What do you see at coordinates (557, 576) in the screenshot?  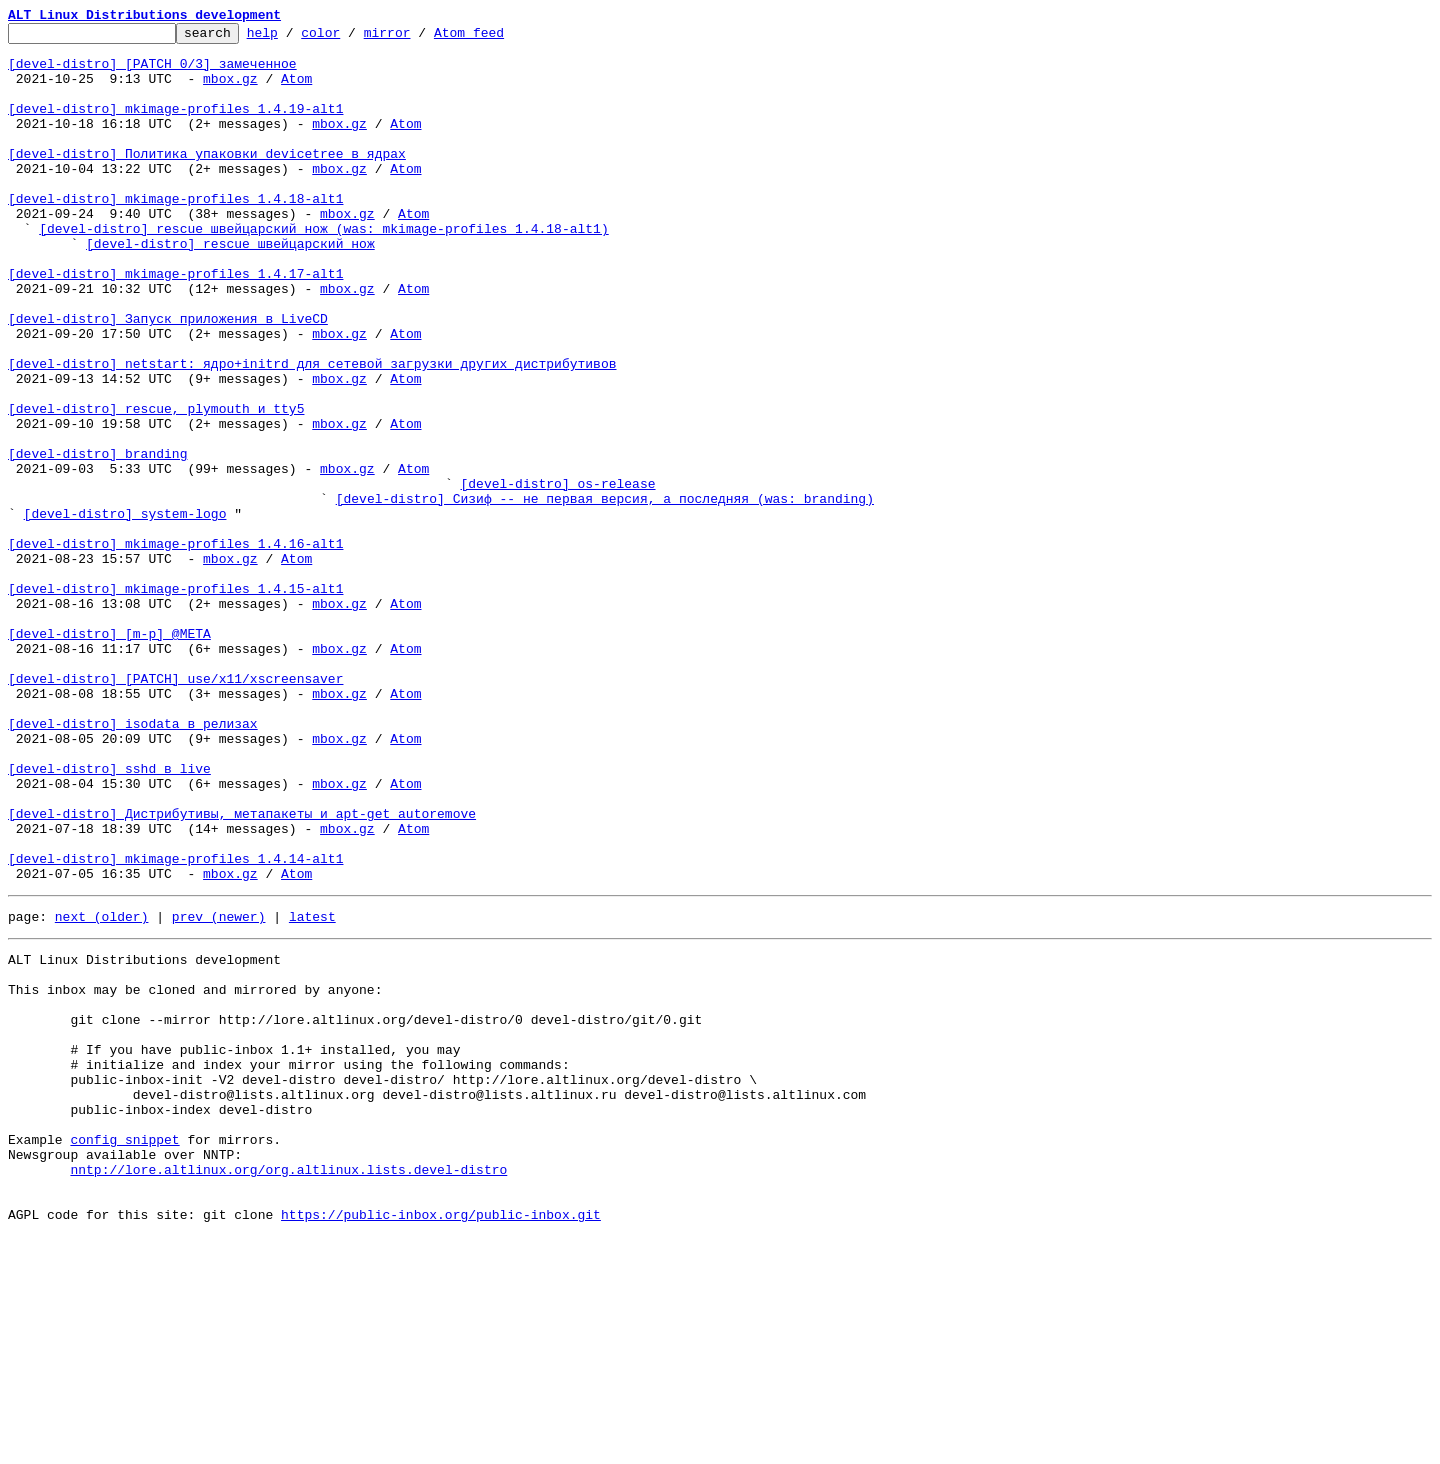 I see `[devel-distro] os-release` at bounding box center [557, 576].